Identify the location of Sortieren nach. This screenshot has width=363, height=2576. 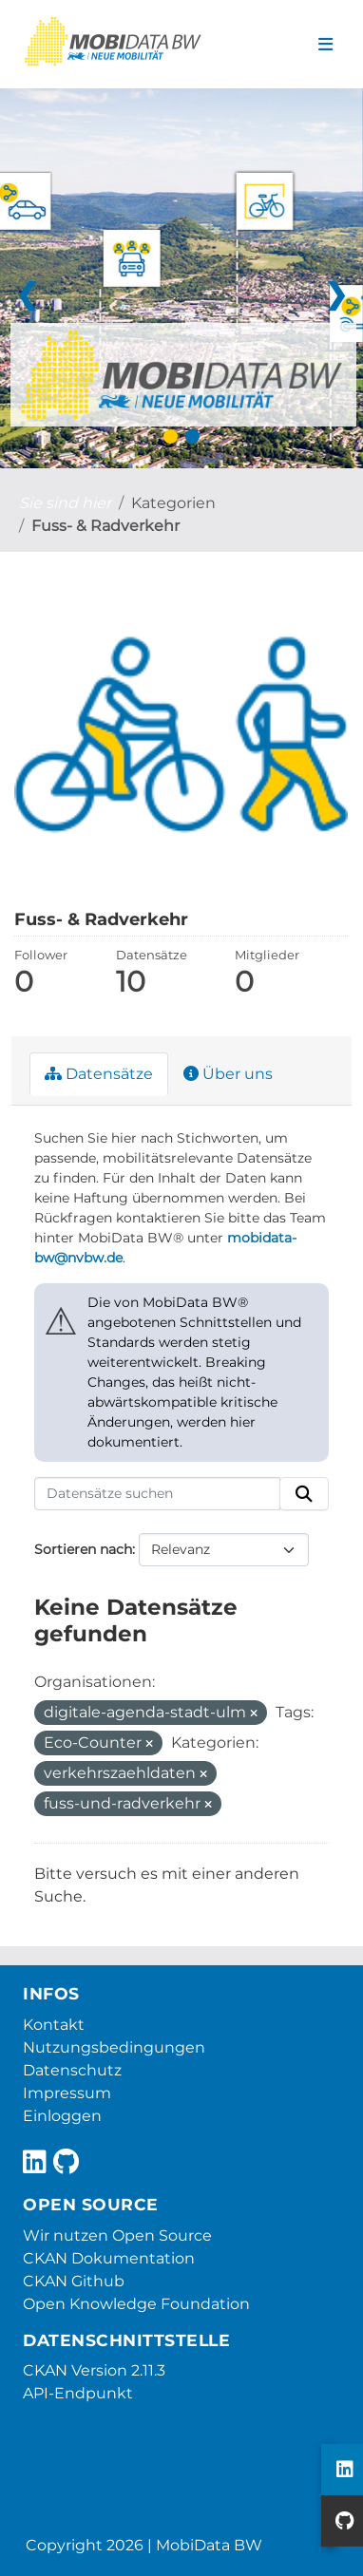
(83, 1549).